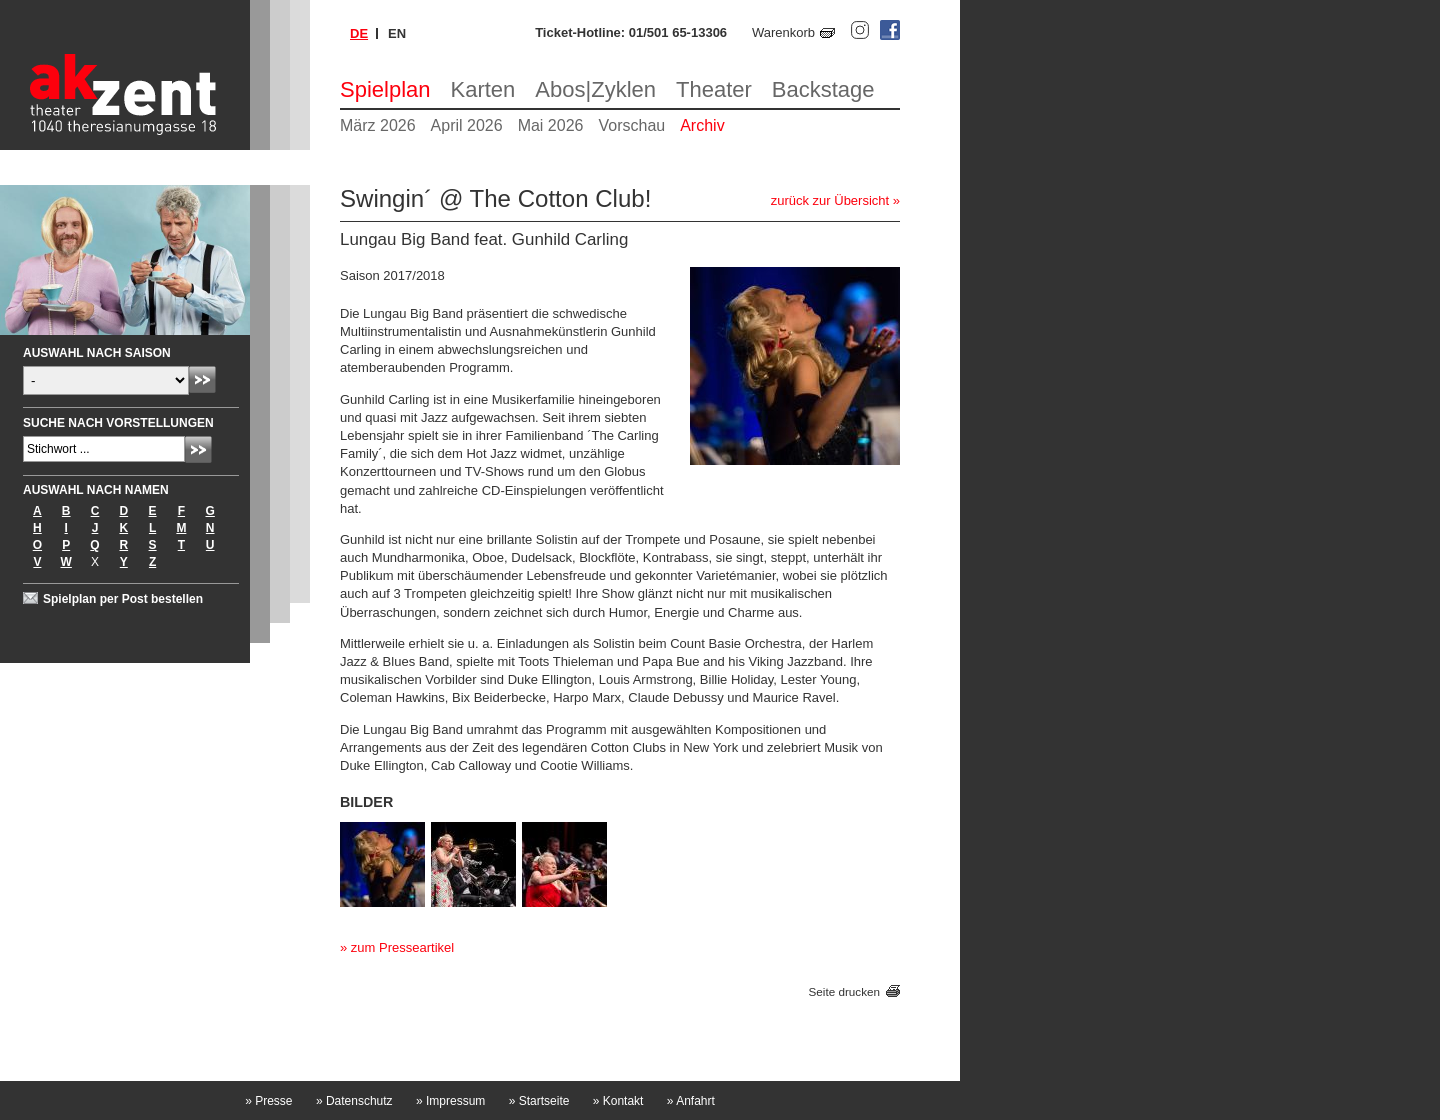 The width and height of the screenshot is (1440, 1120). Describe the element at coordinates (450, 1101) in the screenshot. I see `Impressum` at that location.